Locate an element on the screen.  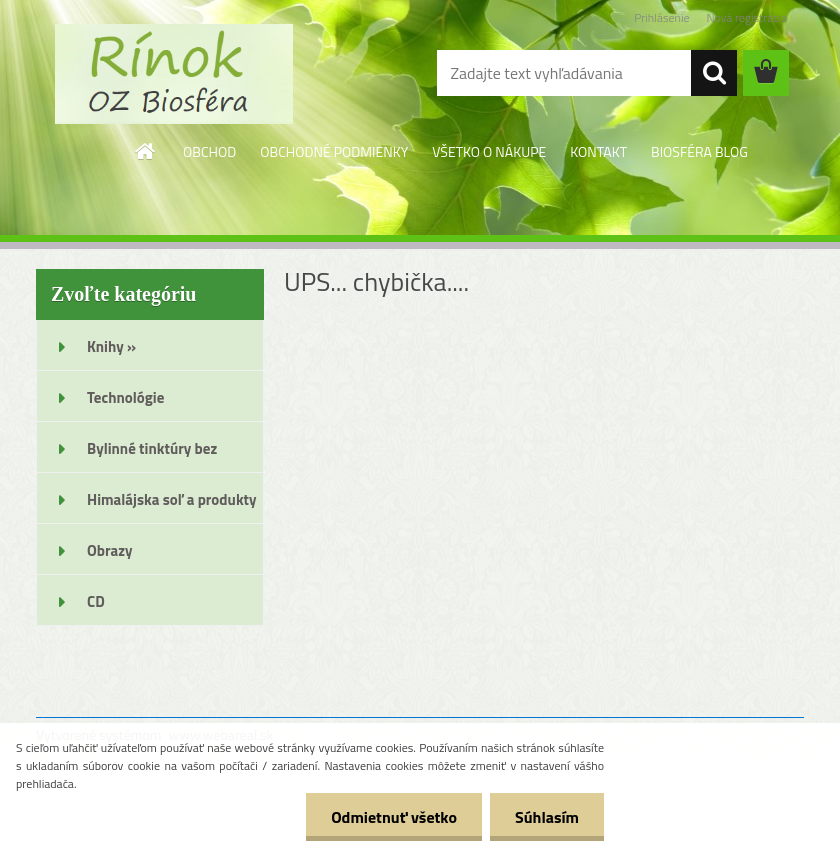
OBCHODNÉ PODMIENKY is located at coordinates (334, 151).